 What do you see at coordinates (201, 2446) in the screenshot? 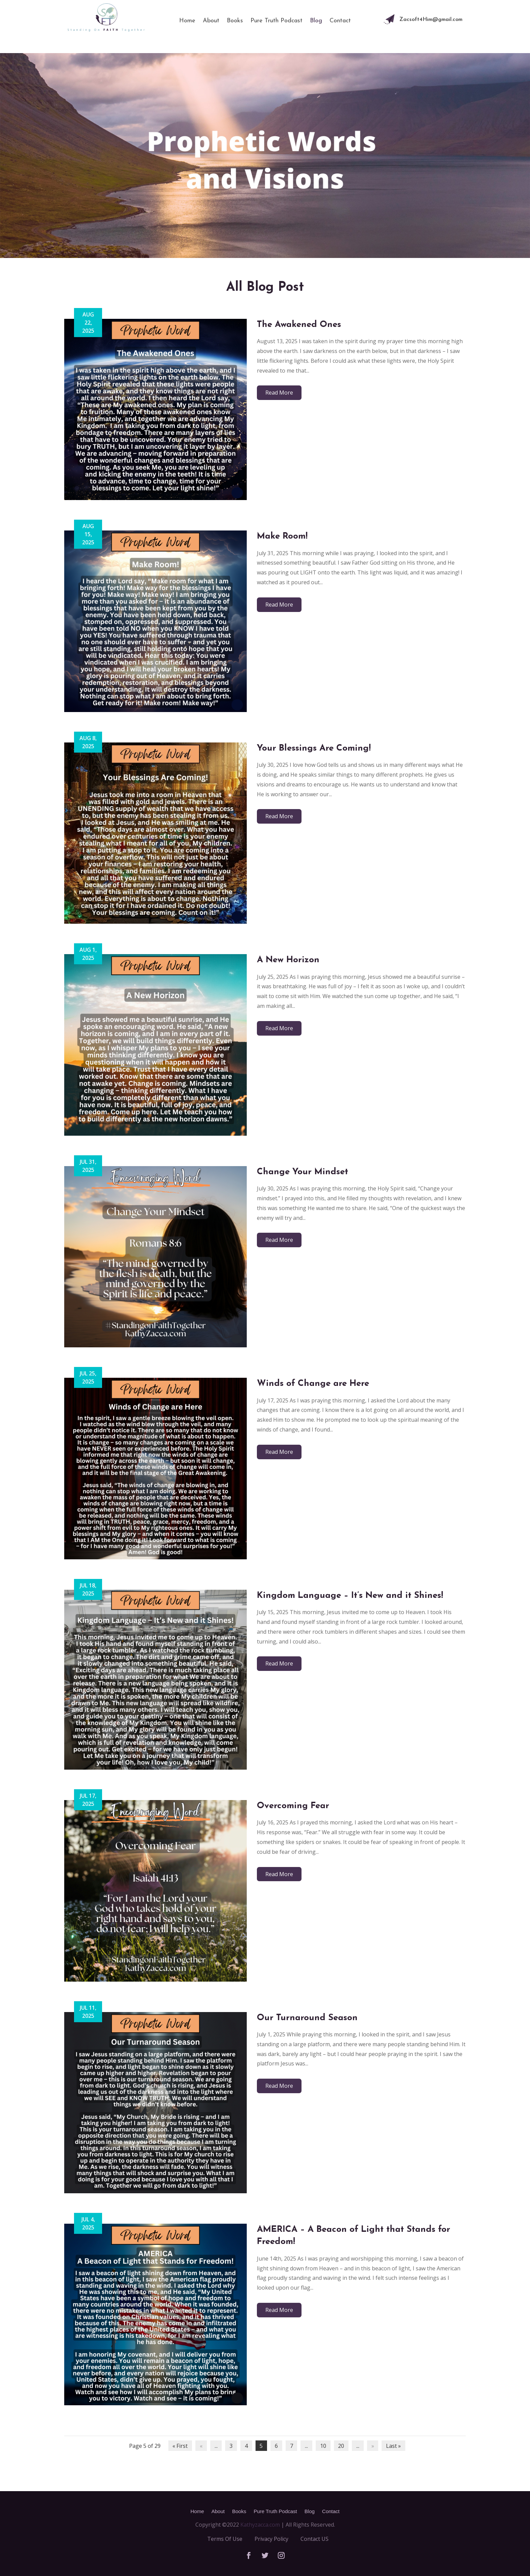
I see `« [Previous Page]` at bounding box center [201, 2446].